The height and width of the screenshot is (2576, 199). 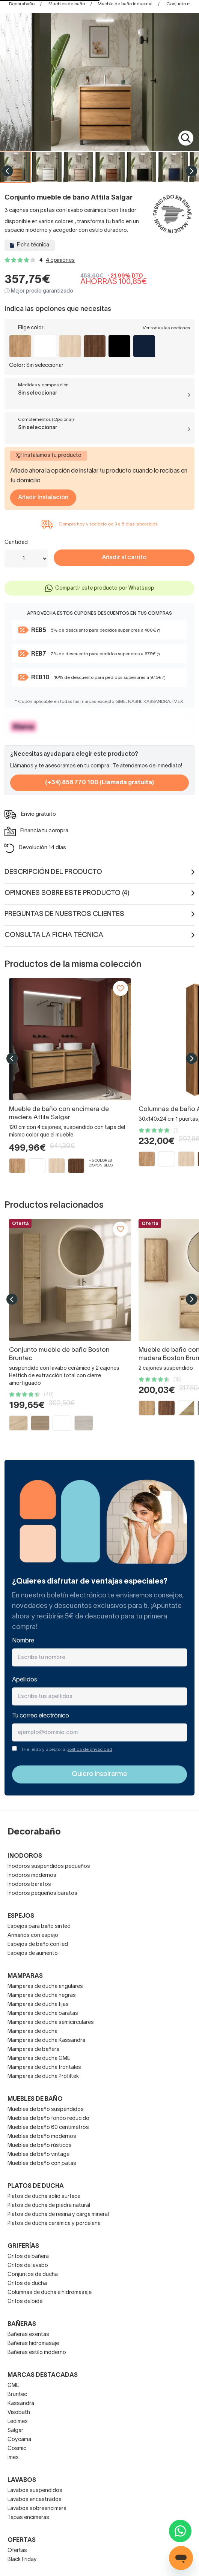 I want to click on Platos de ducha solid surface, so click(x=44, y=2196).